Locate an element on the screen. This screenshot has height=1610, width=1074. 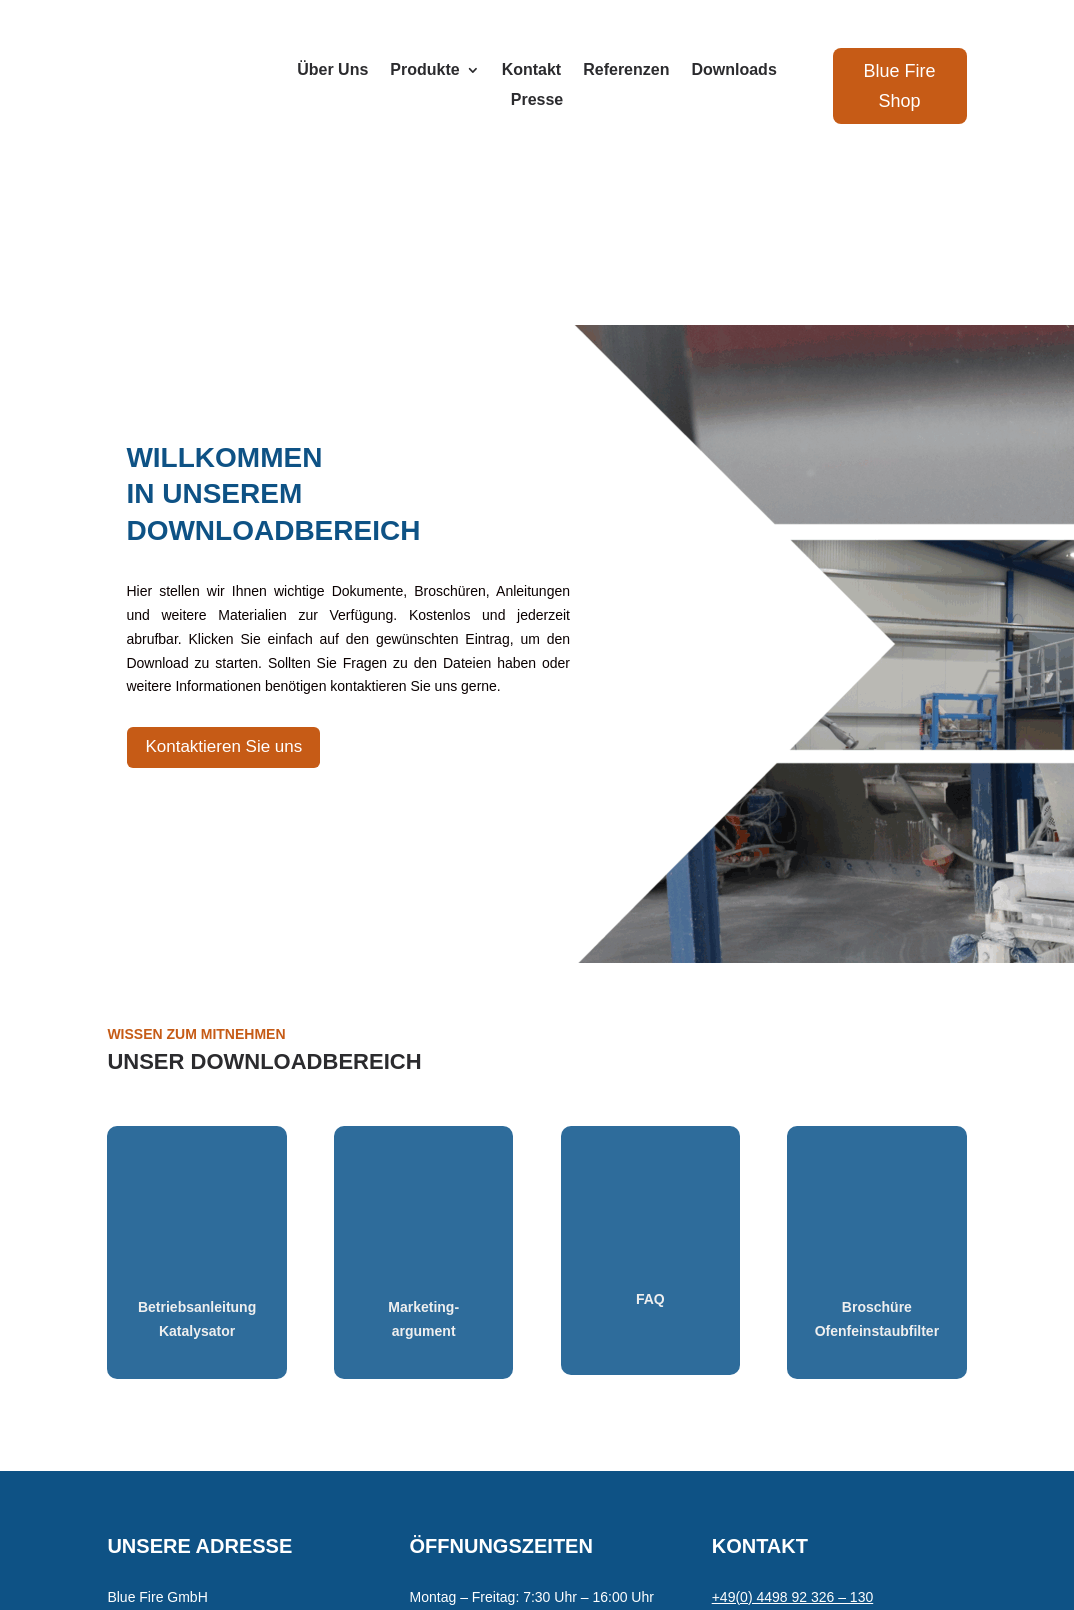
Produkte is located at coordinates (424, 70).